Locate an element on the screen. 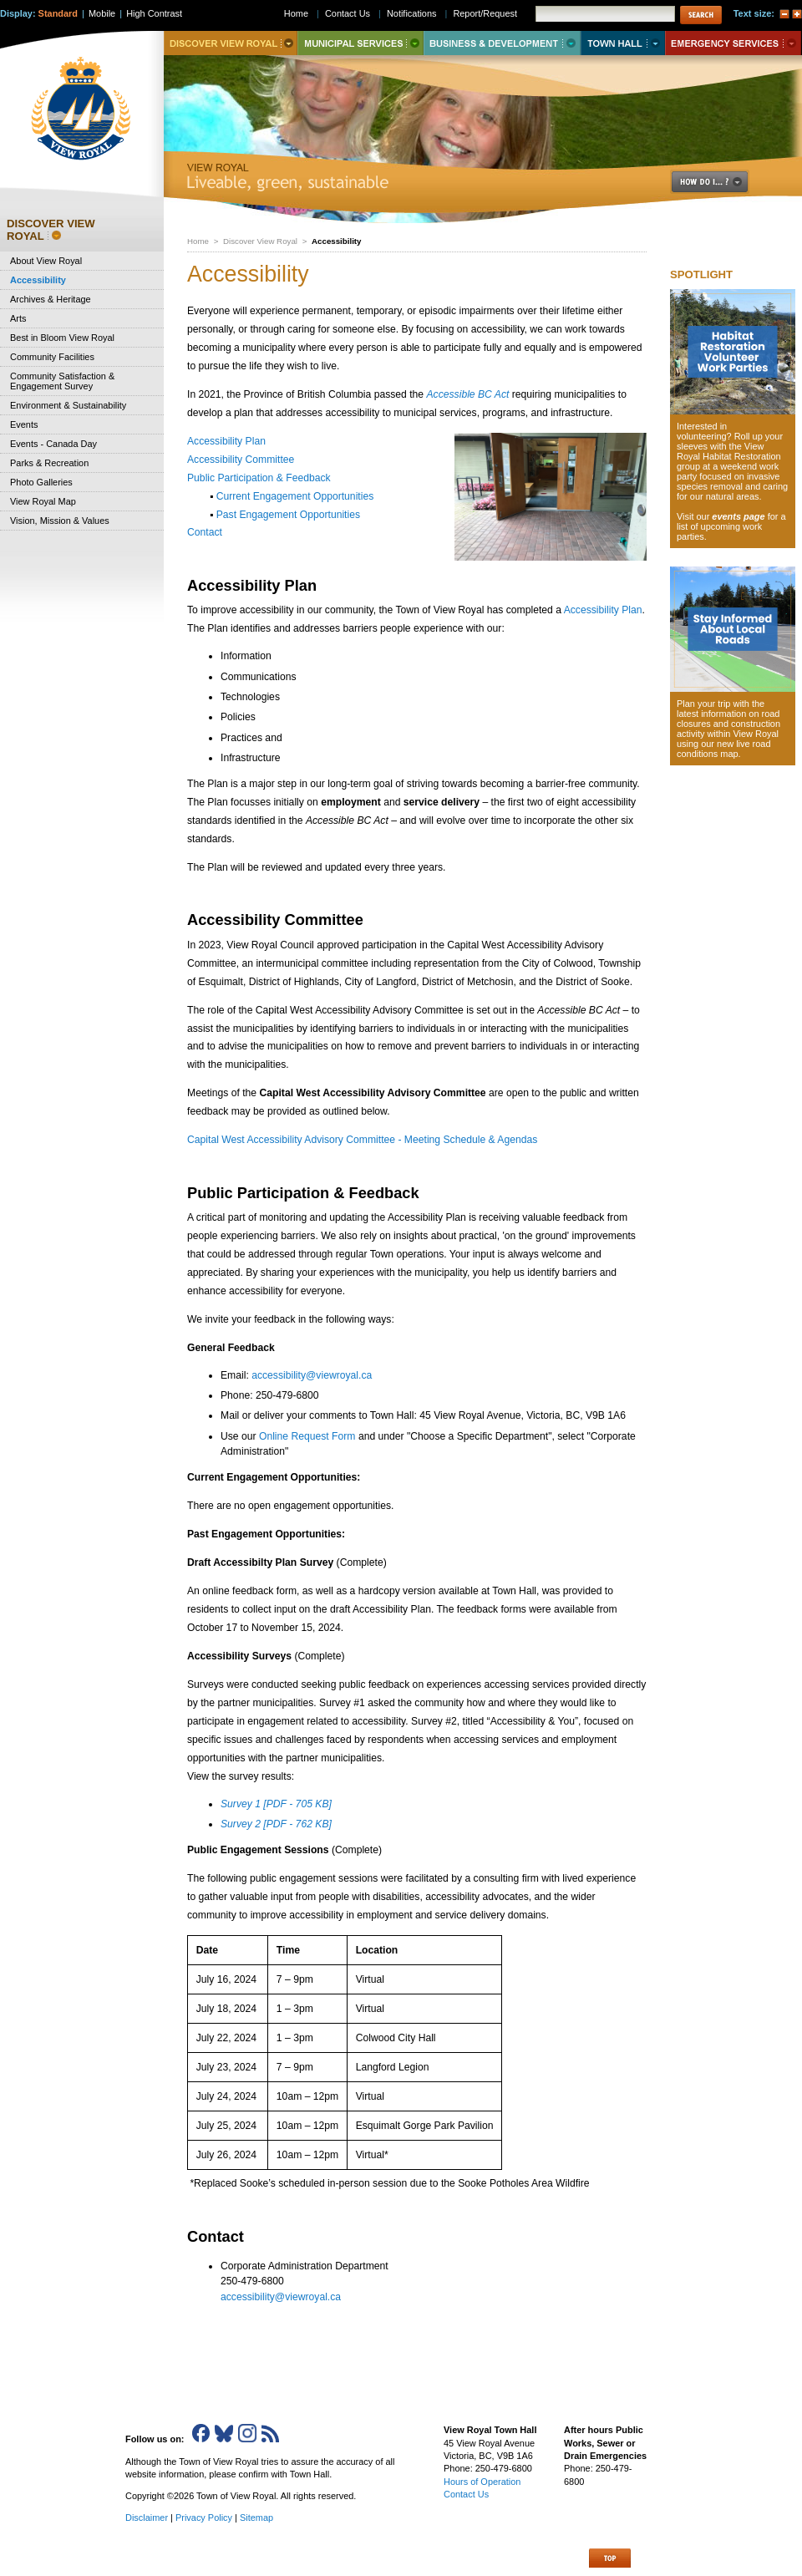 This screenshot has width=802, height=2576. accessibility@viewroyal.ca is located at coordinates (311, 1375).